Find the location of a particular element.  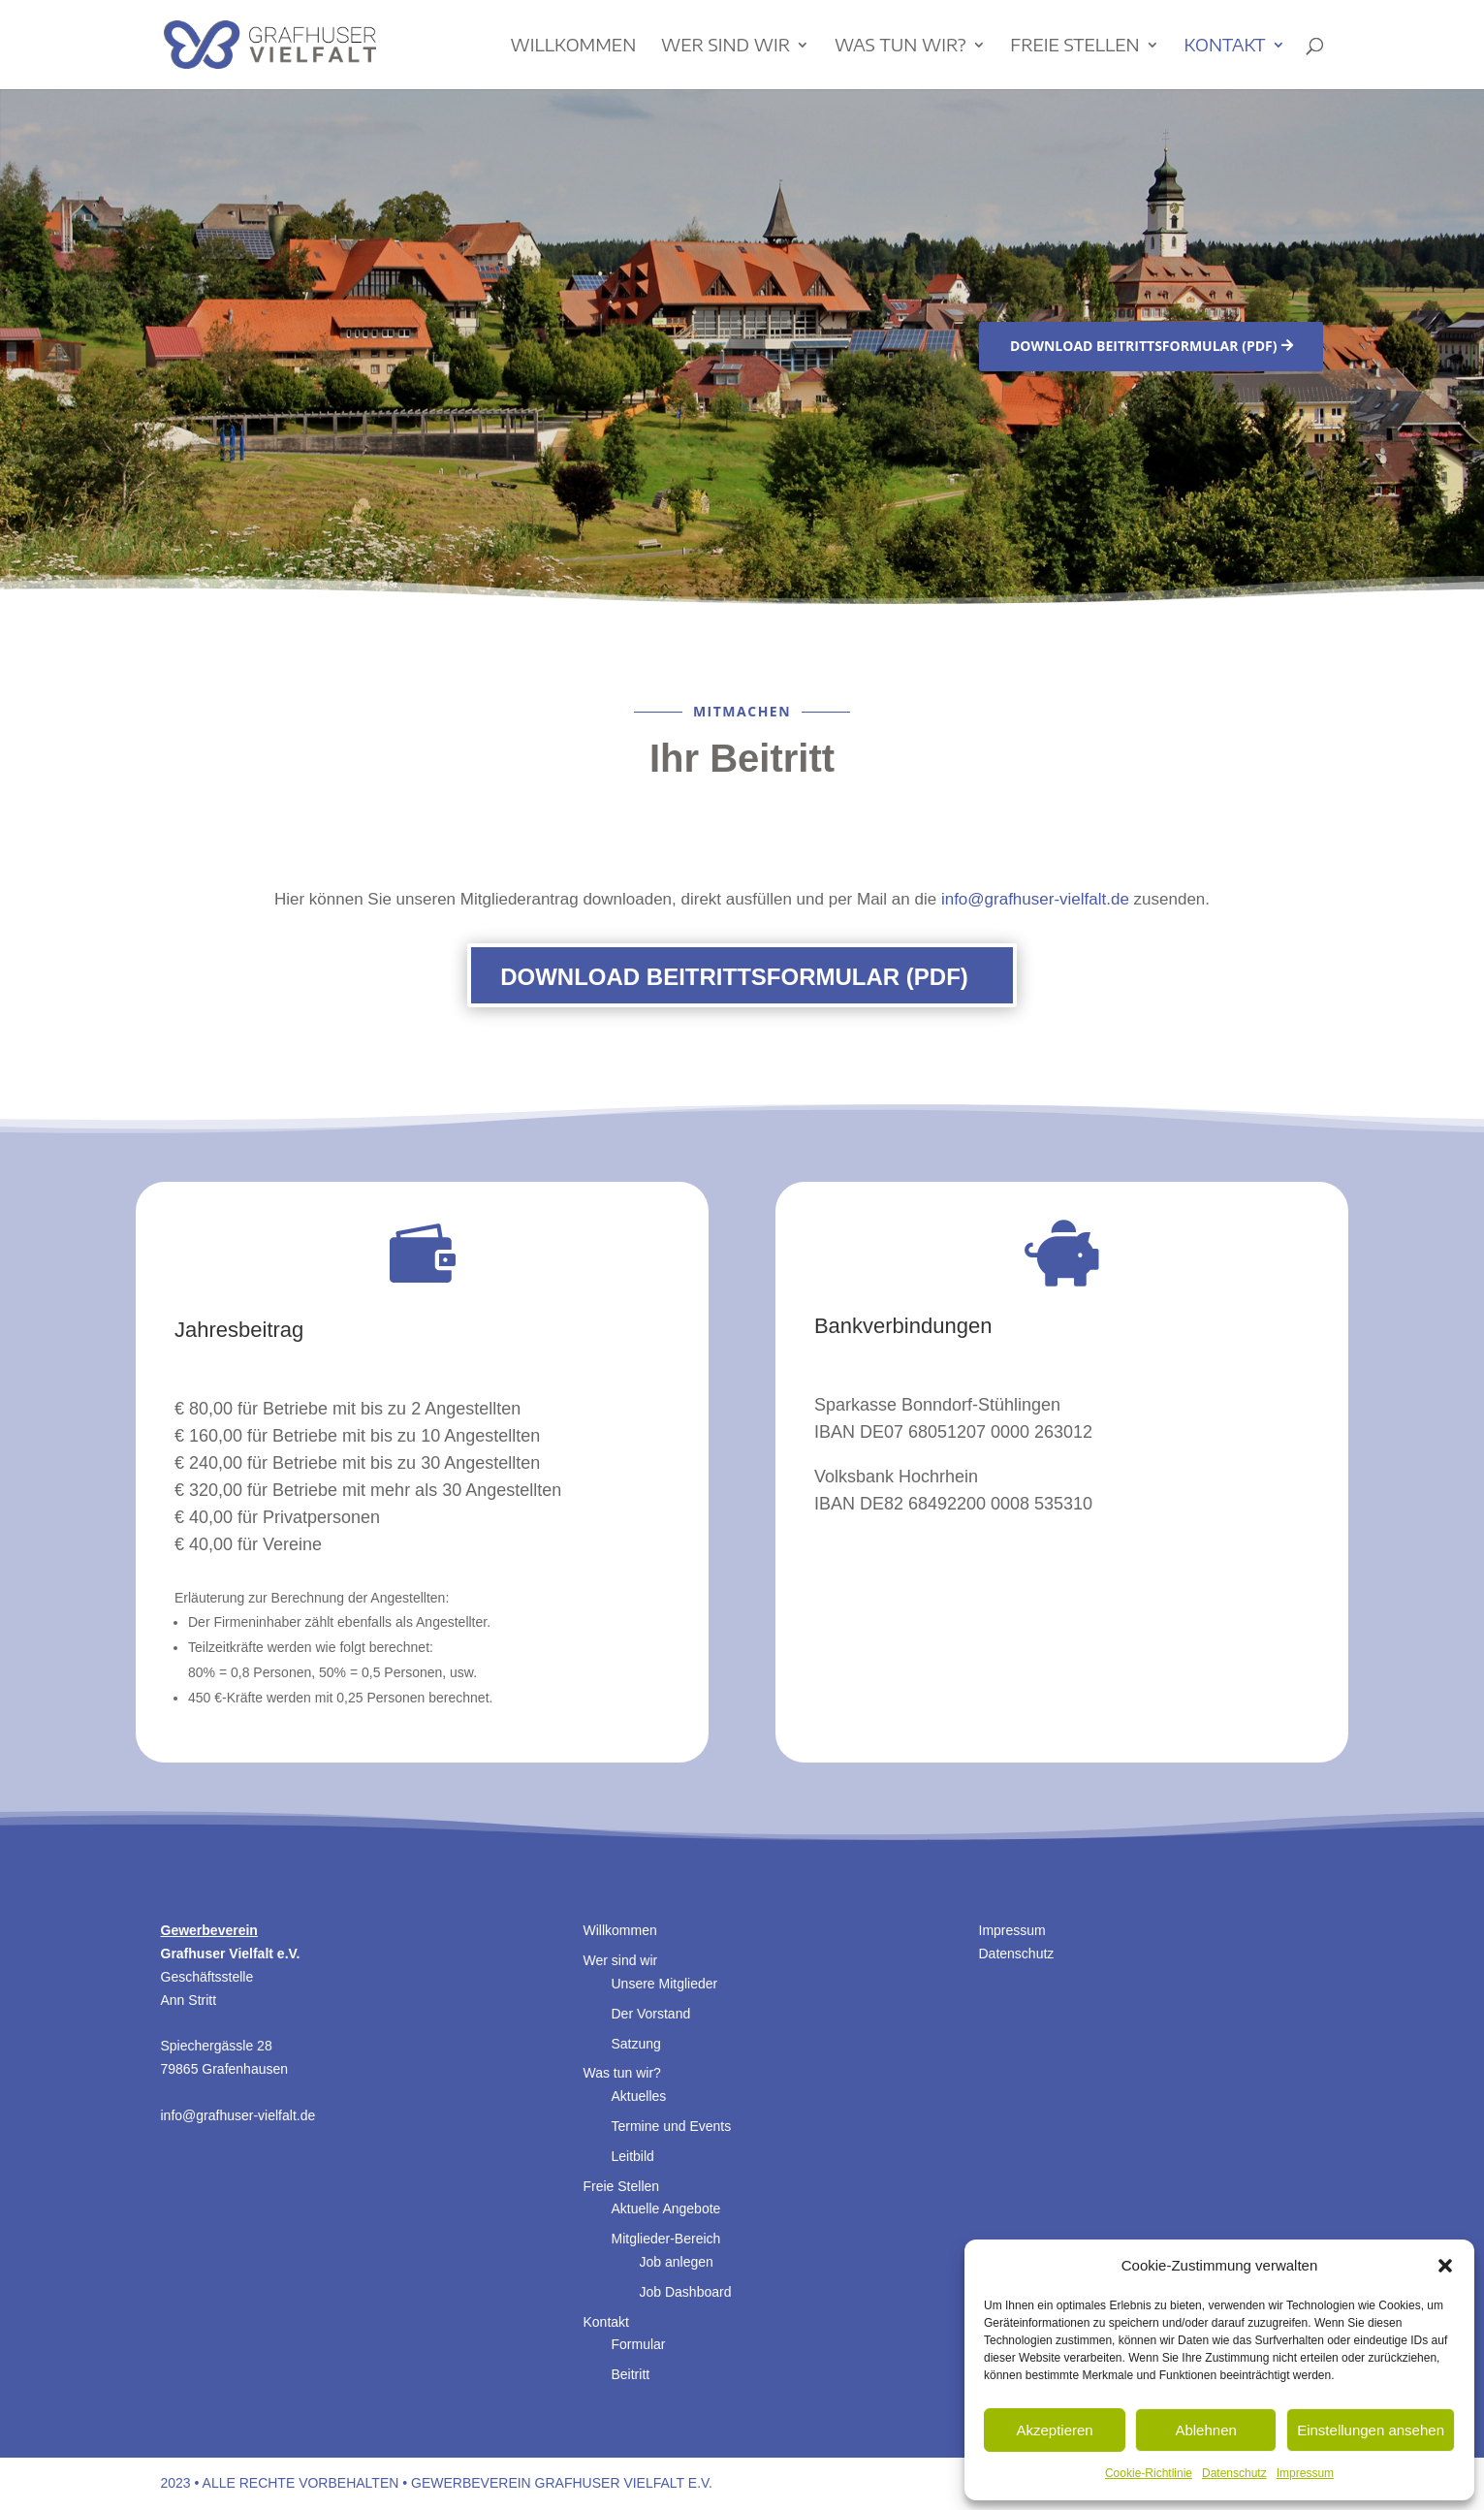

Wer sind wir is located at coordinates (725, 46).